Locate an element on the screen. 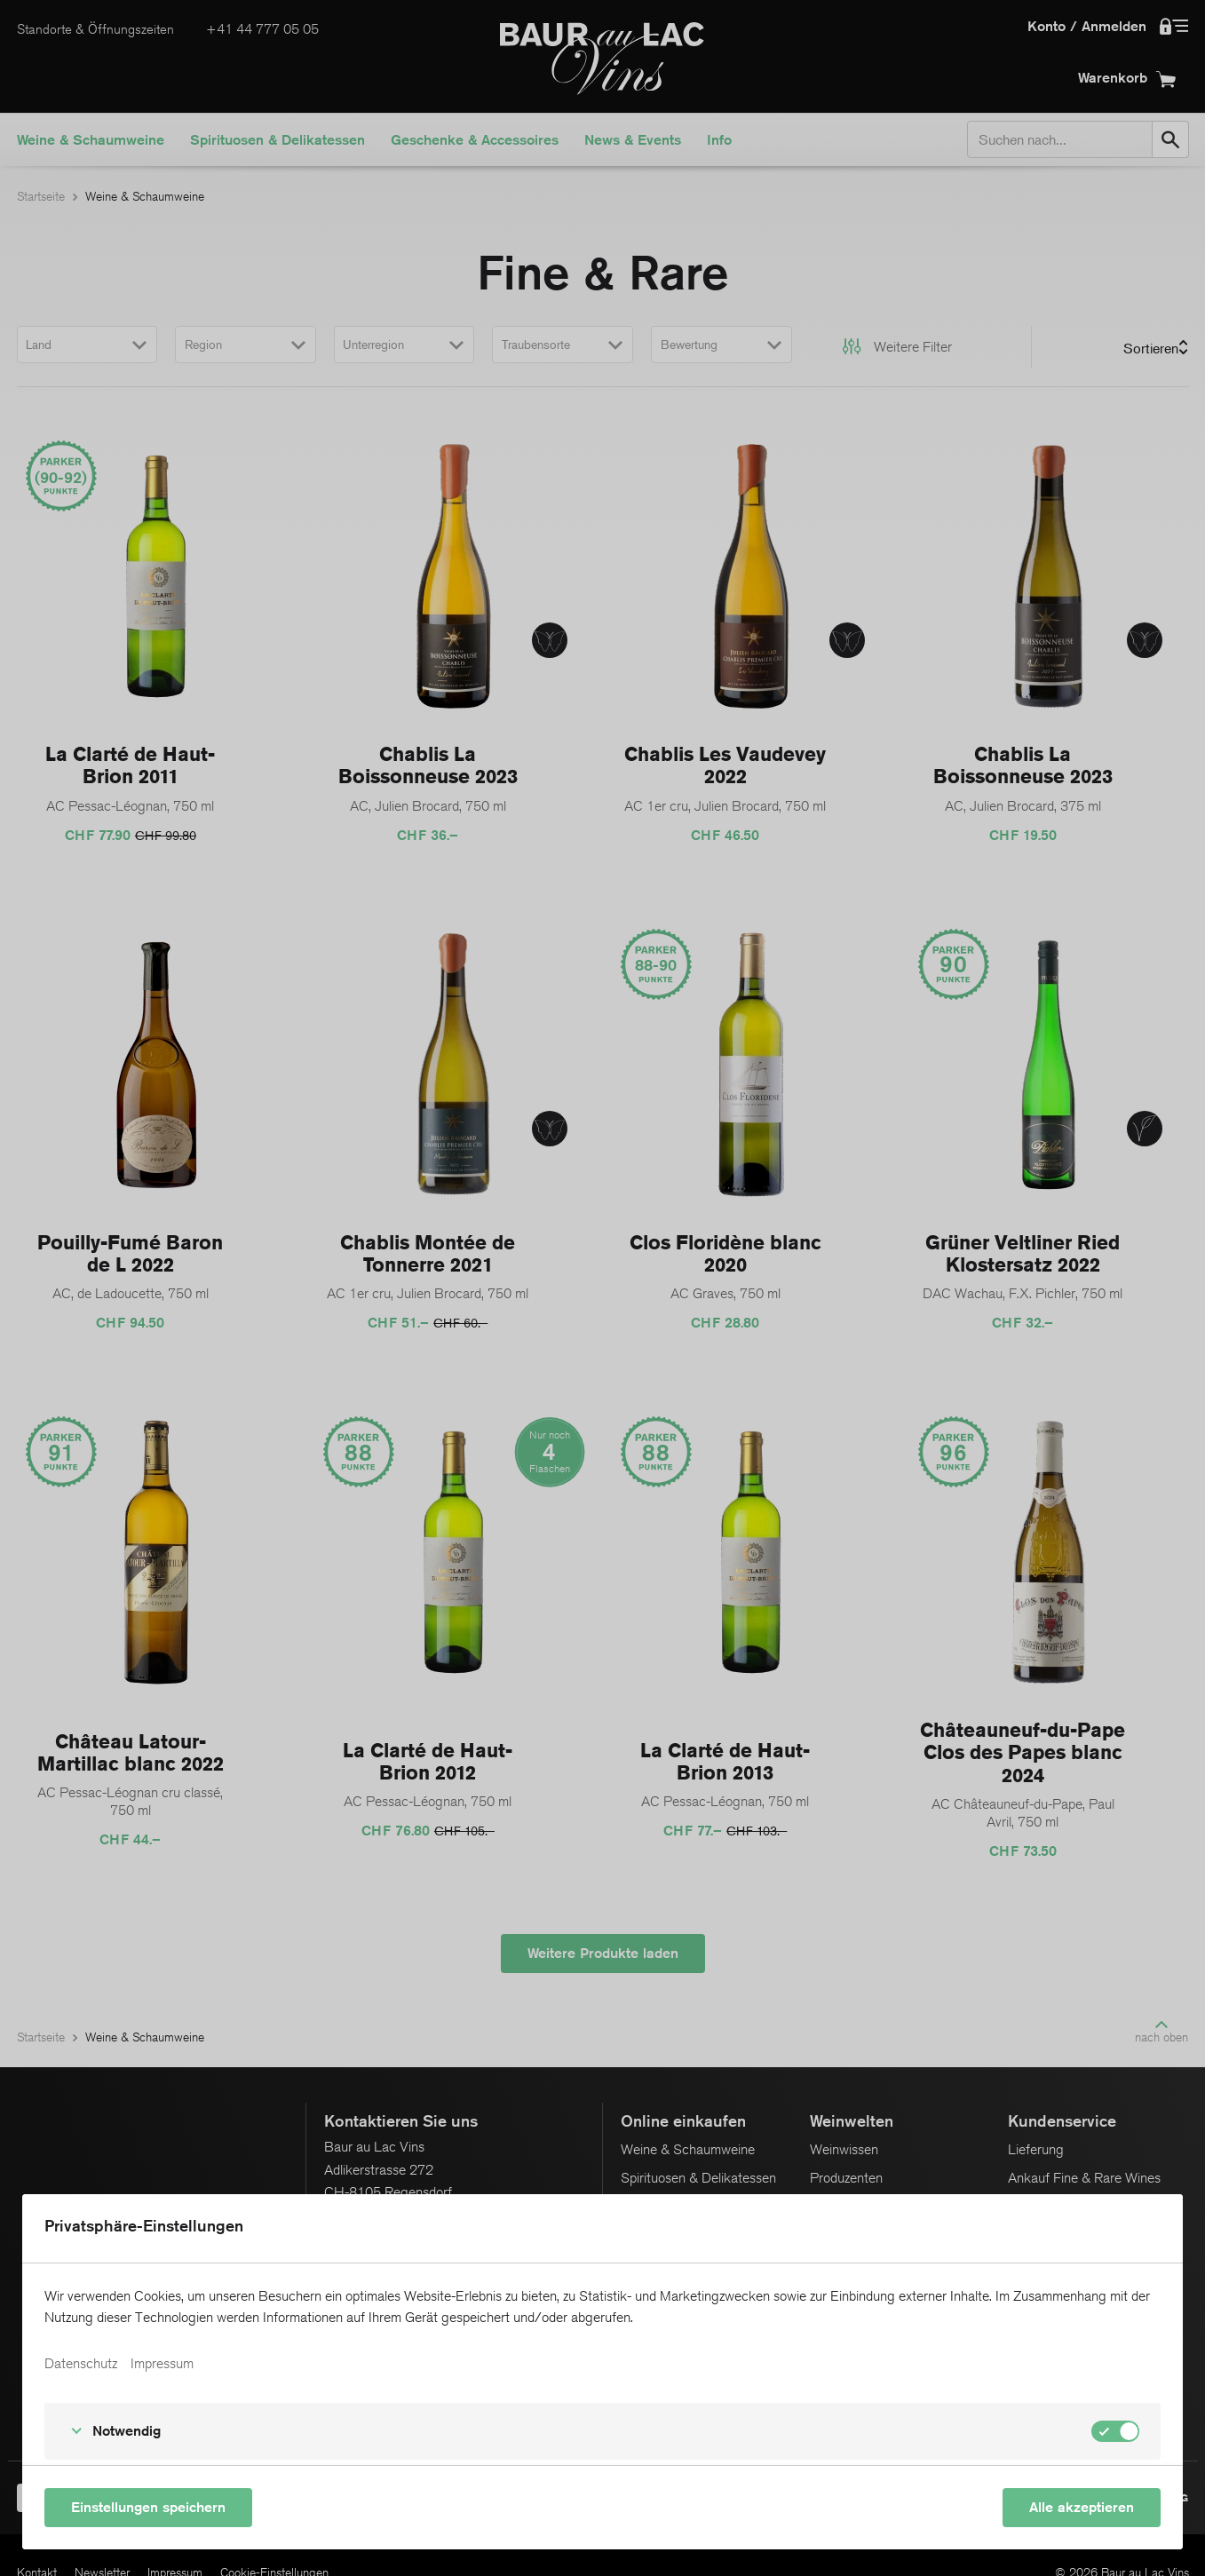 This screenshot has height=2576, width=1205. Datenschutz is located at coordinates (80, 2364).